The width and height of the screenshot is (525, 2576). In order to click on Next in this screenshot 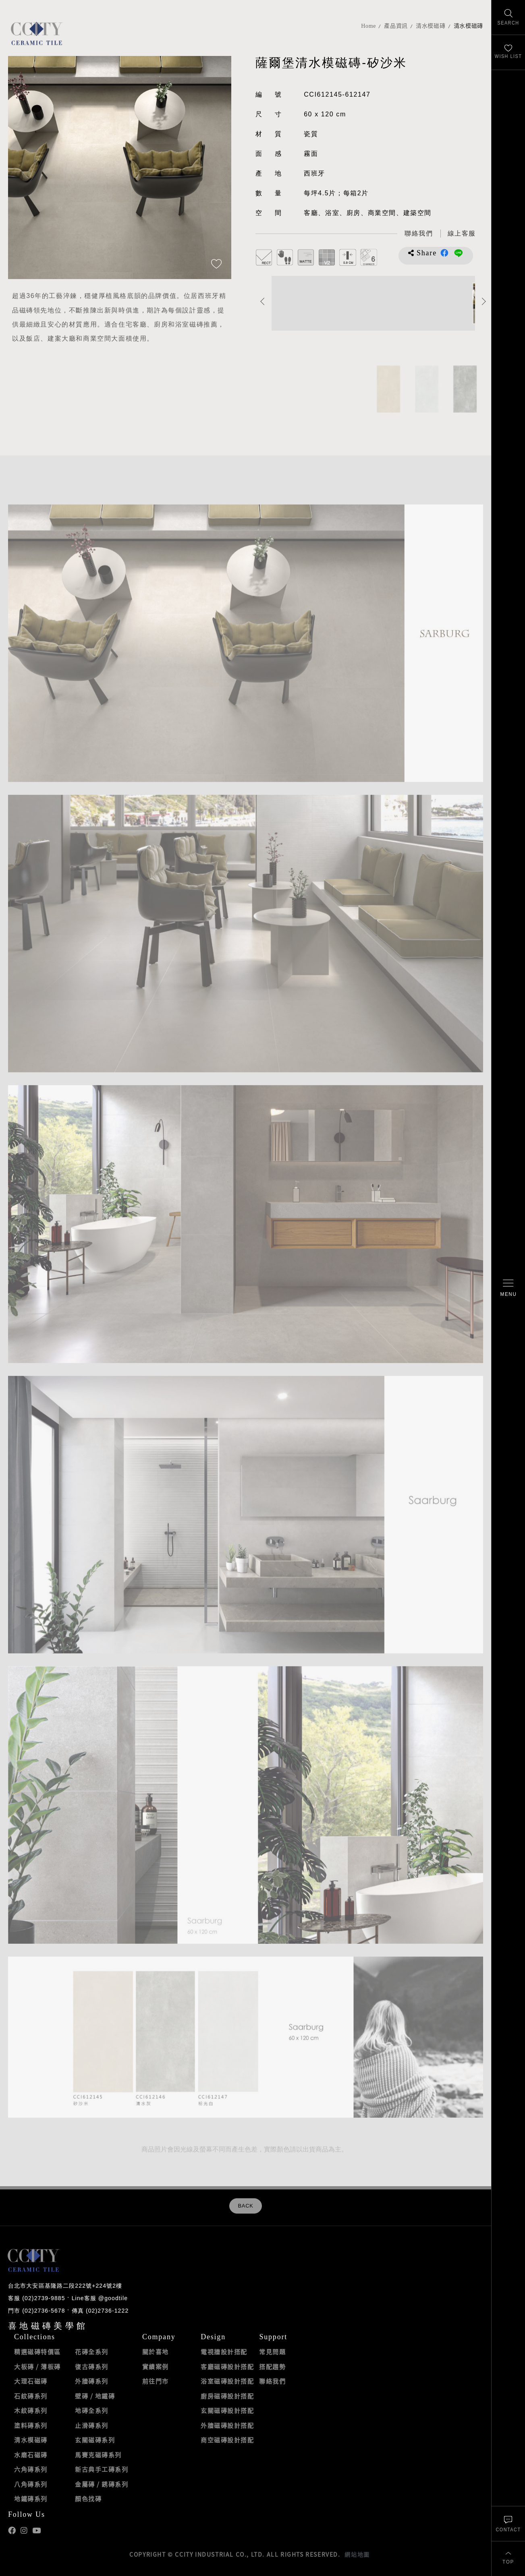, I will do `click(484, 301)`.